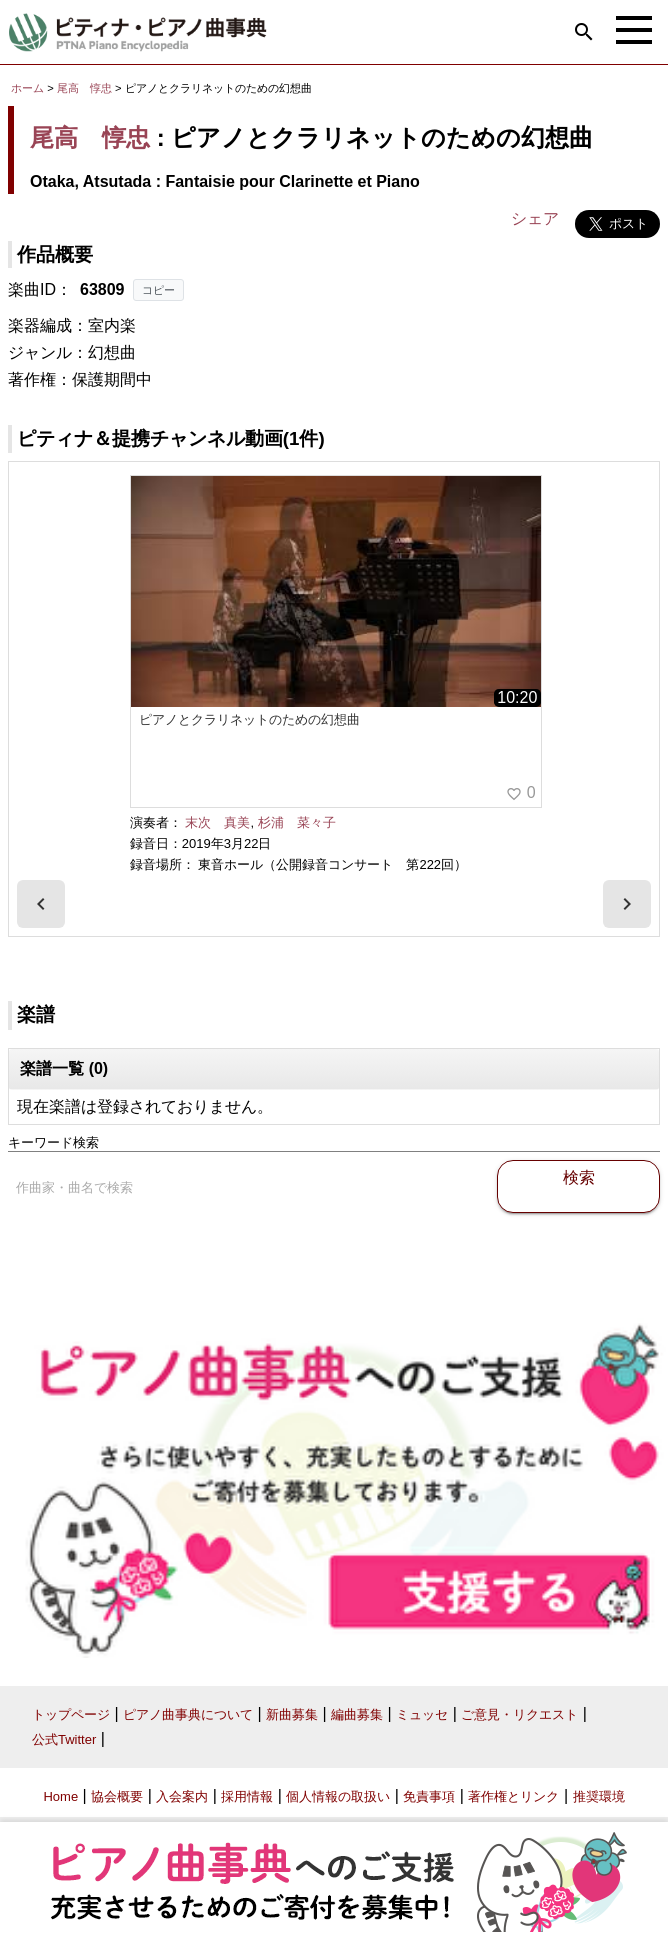 The width and height of the screenshot is (668, 1946). I want to click on 推奨環境, so click(599, 1796).